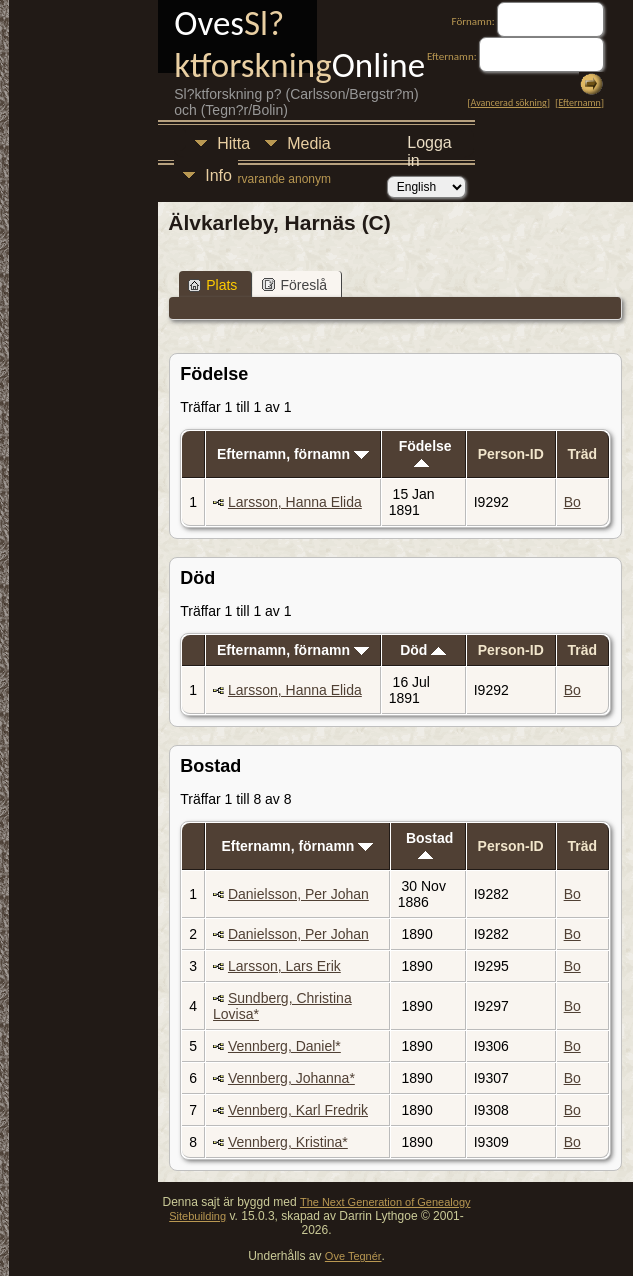 The height and width of the screenshot is (1276, 633). What do you see at coordinates (509, 102) in the screenshot?
I see `Avancerad sökning` at bounding box center [509, 102].